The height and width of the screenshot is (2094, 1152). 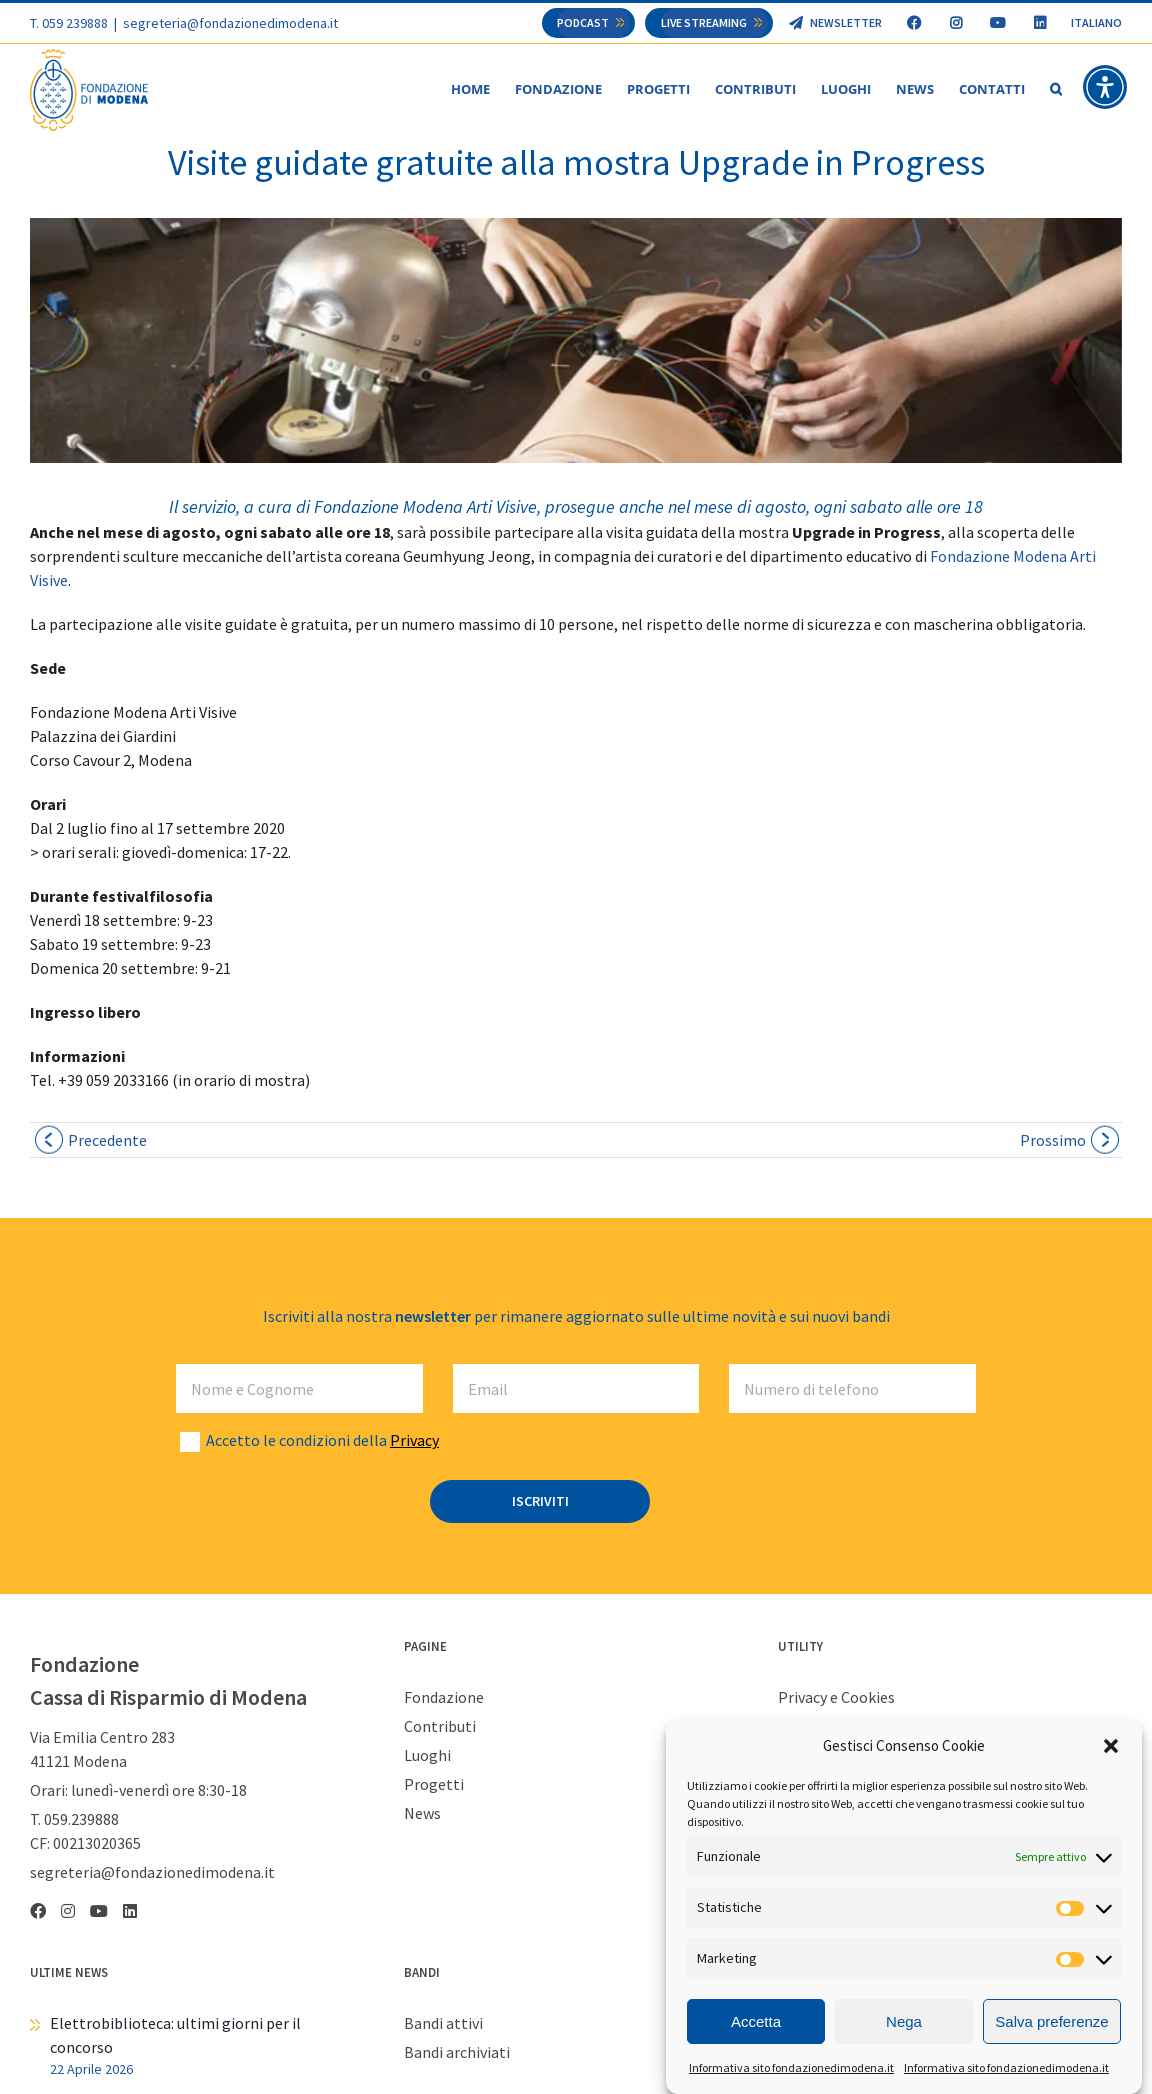 I want to click on Accetta, so click(x=756, y=2021).